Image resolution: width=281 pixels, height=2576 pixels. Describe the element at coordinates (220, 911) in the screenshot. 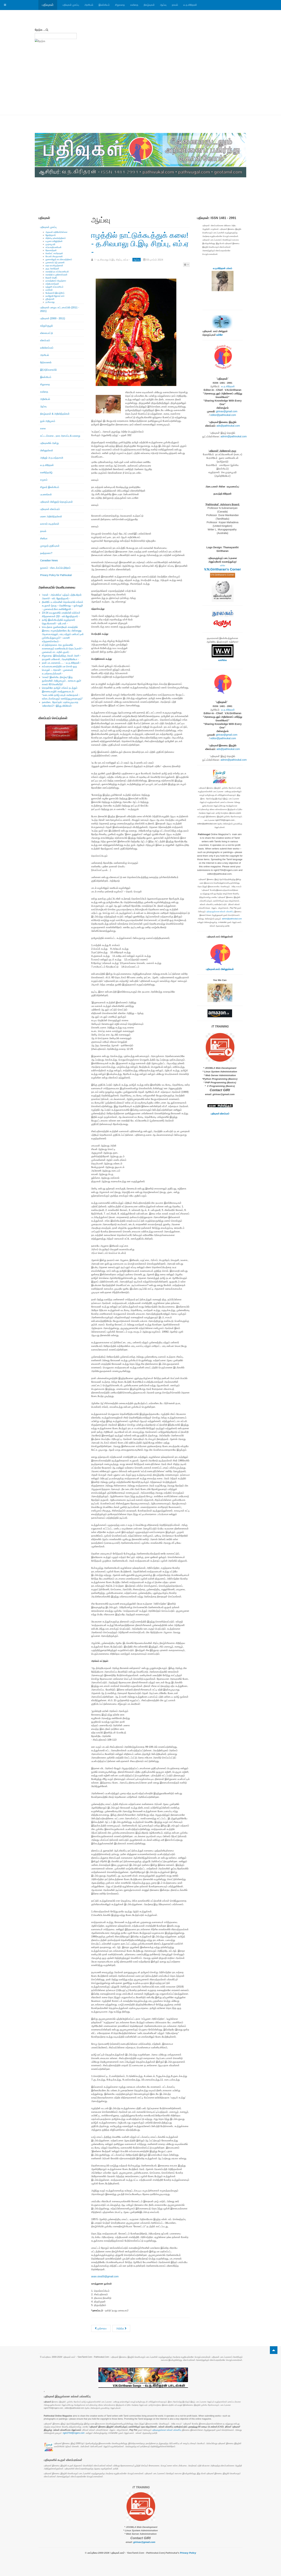

I see `பதிவுகளுக்கான உங்கள் பங்களிப்பு` at that location.